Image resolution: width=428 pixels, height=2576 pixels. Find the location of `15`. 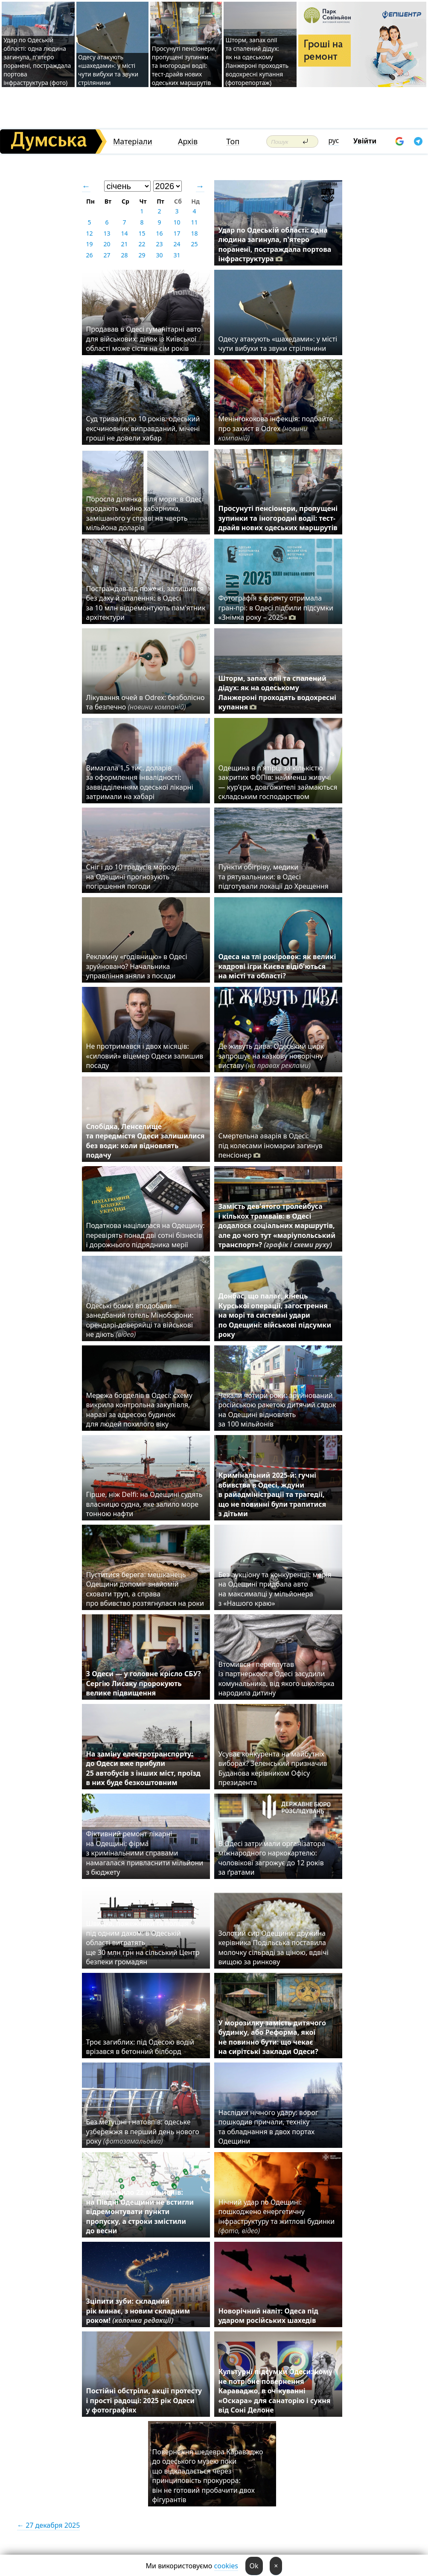

15 is located at coordinates (141, 233).